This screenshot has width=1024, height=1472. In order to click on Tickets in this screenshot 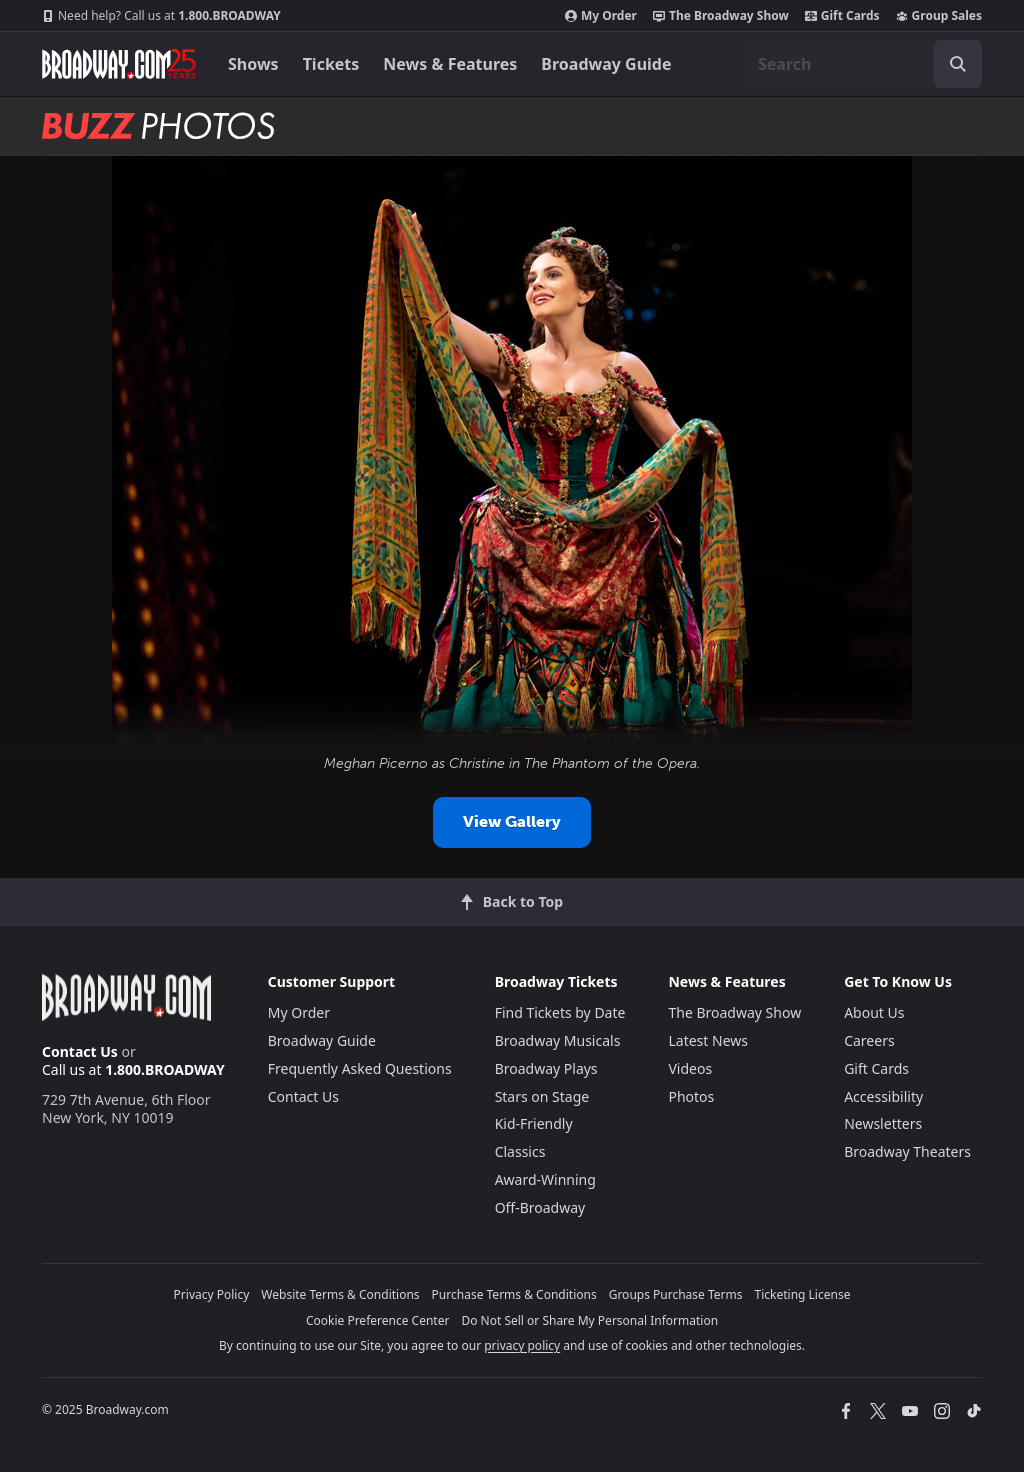, I will do `click(331, 64)`.